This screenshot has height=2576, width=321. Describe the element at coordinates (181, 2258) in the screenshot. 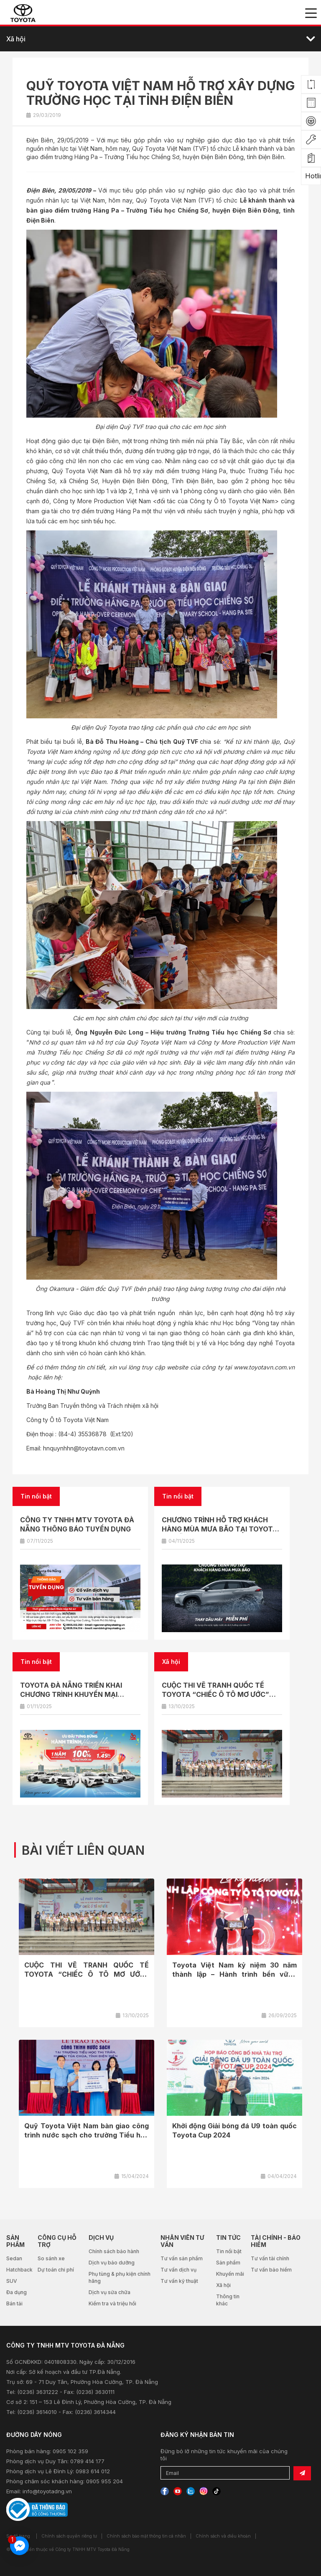

I see `Tư vấn sản phẩm` at that location.